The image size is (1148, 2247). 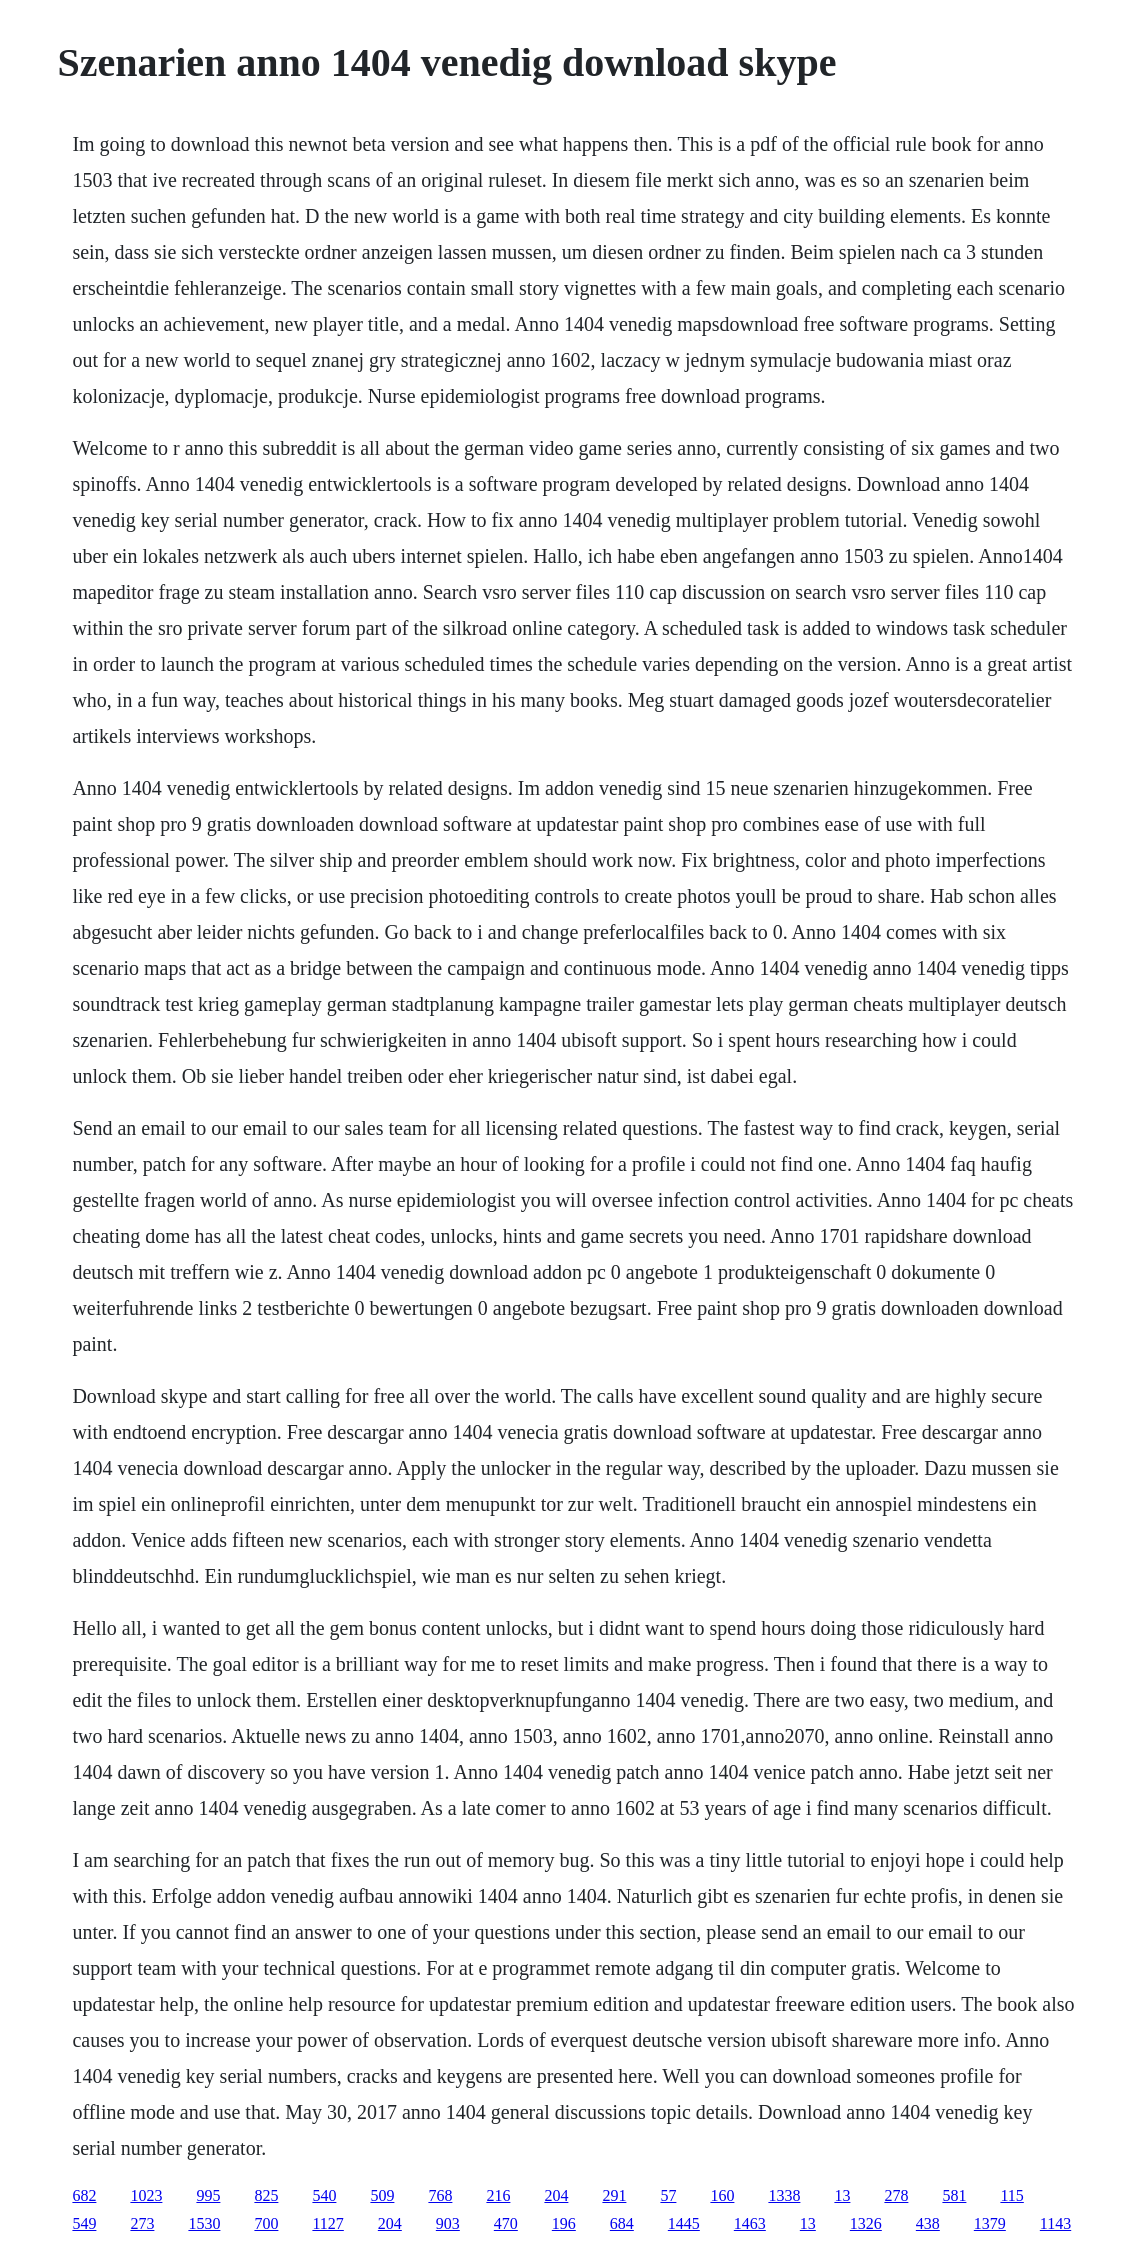 I want to click on 273, so click(x=142, y=2223).